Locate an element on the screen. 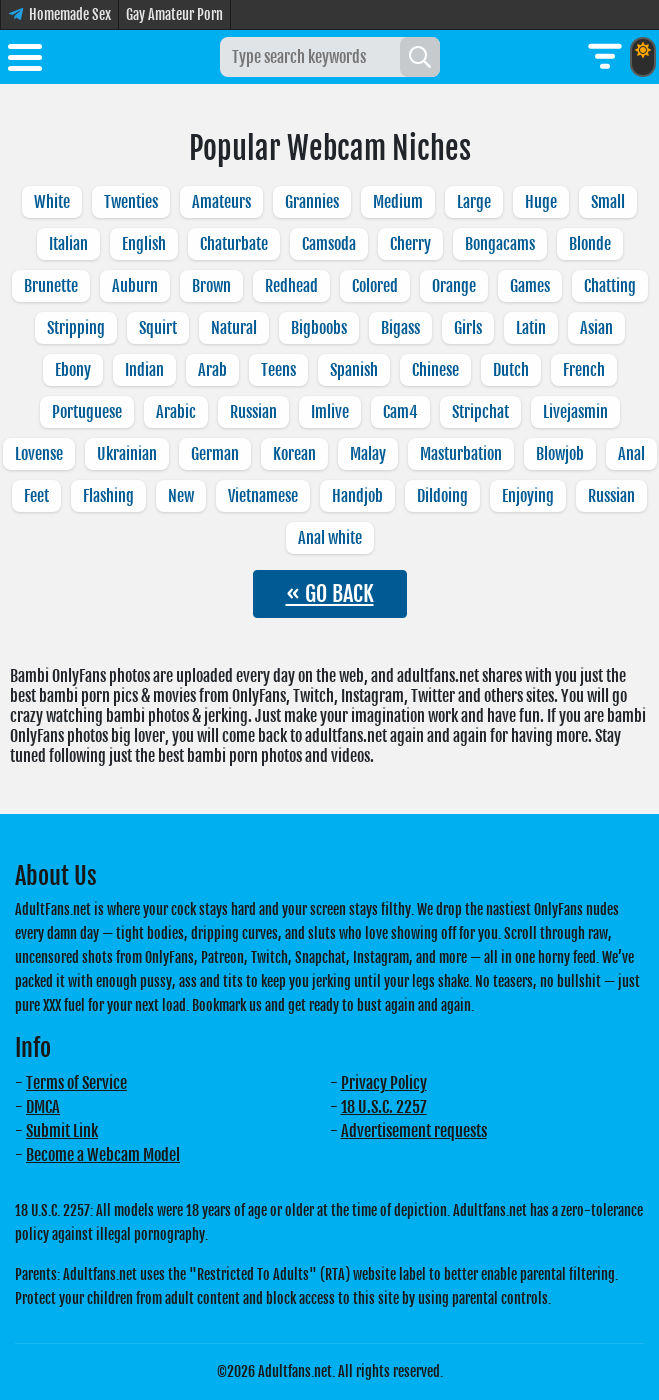  French is located at coordinates (584, 370).